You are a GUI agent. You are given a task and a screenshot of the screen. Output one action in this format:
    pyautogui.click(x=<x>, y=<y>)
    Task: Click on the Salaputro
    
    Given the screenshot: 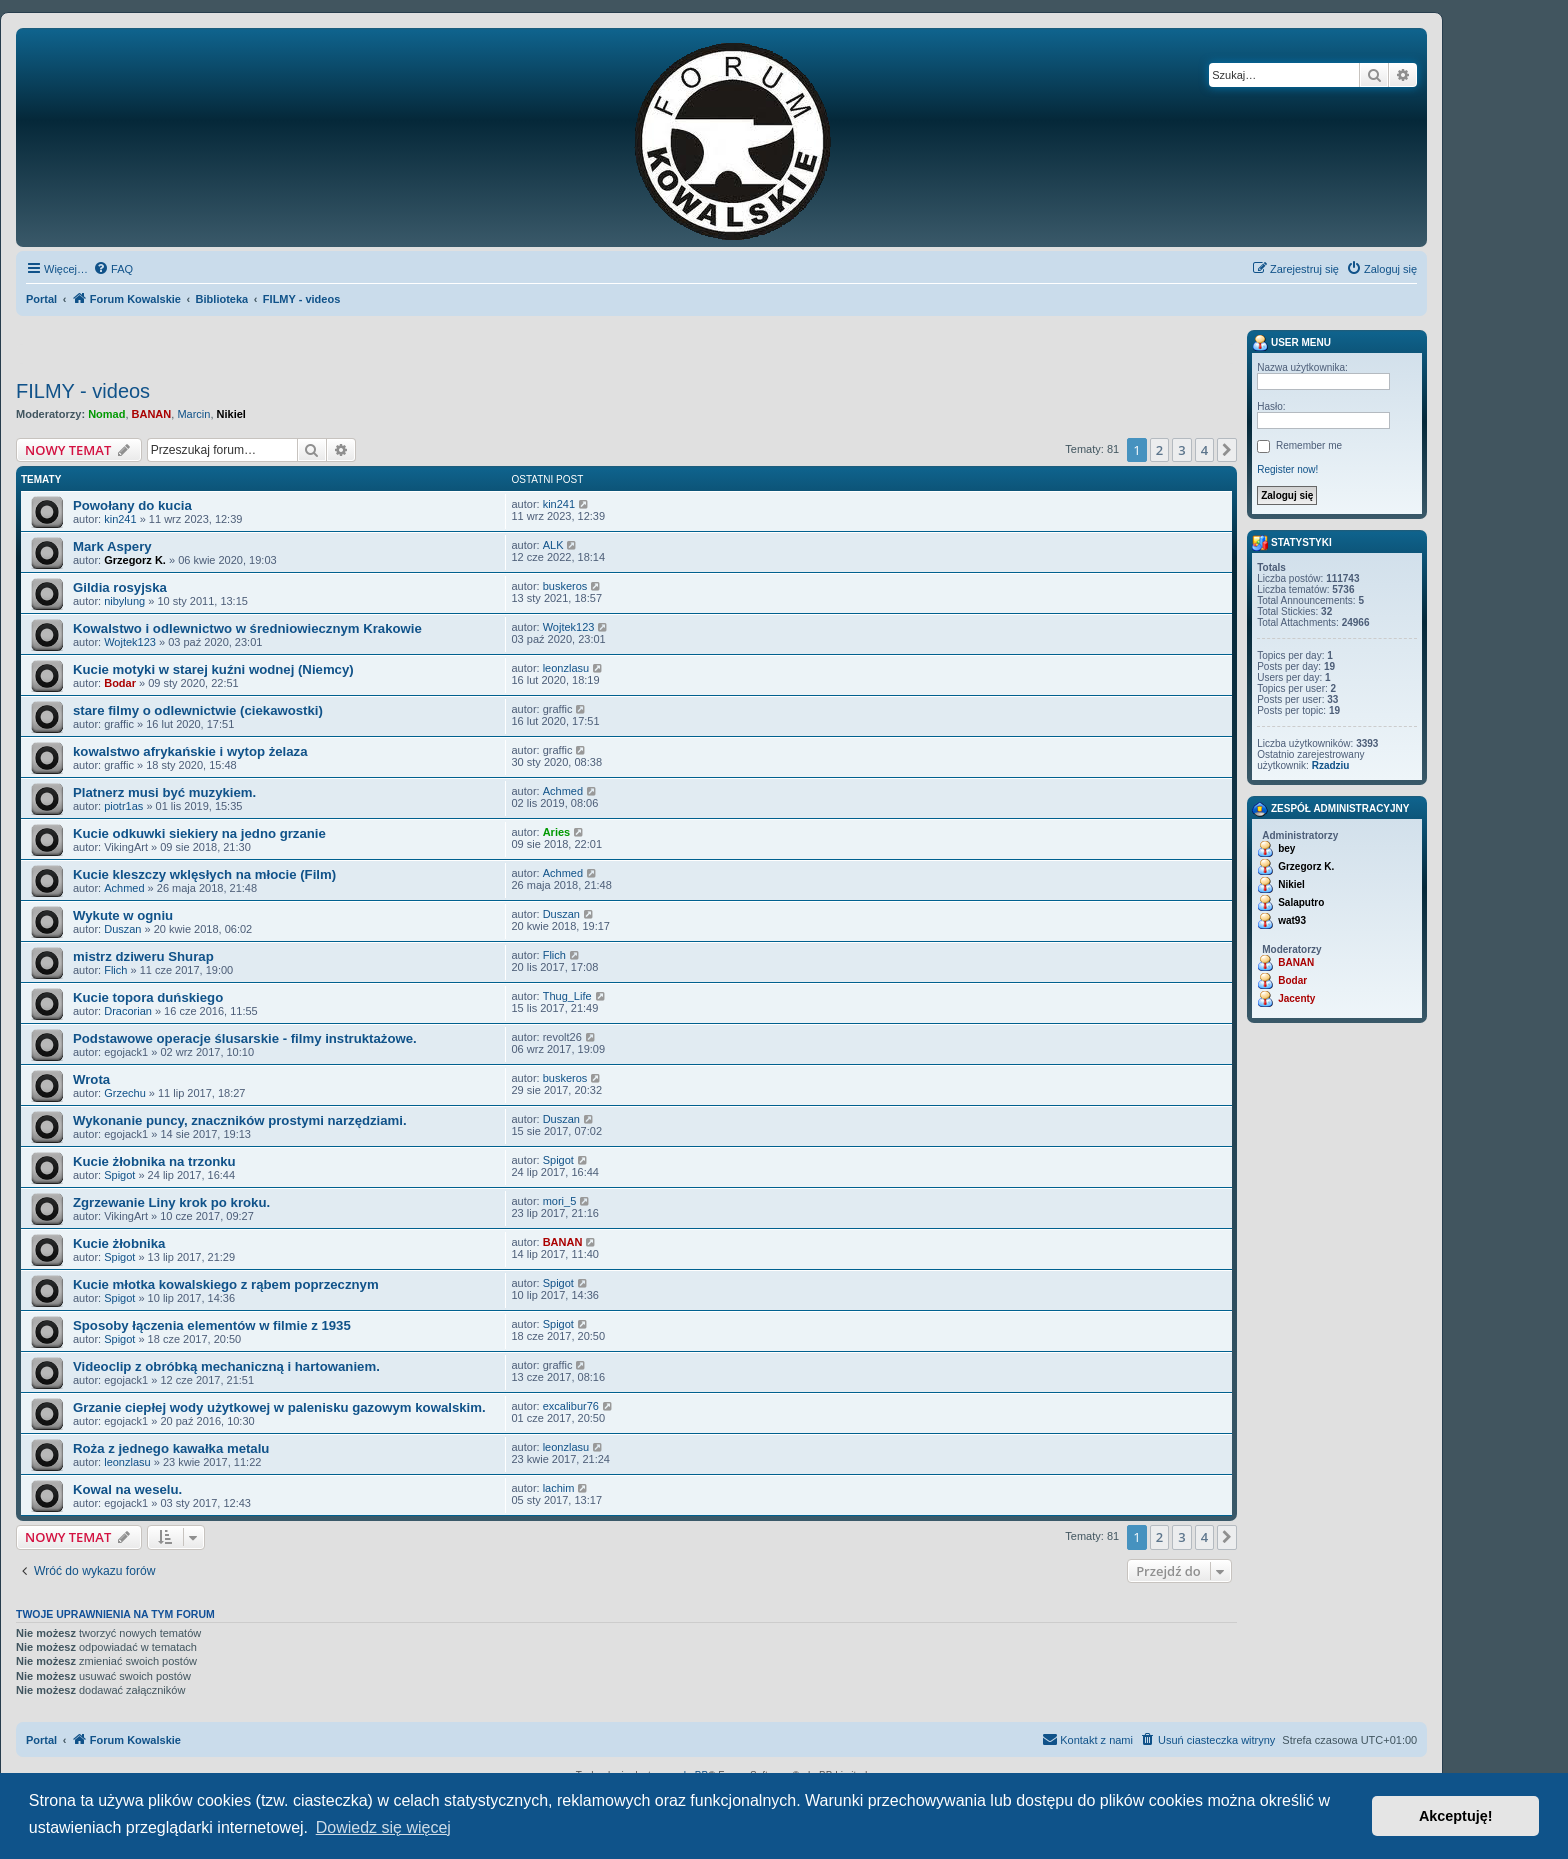 What is the action you would take?
    pyautogui.click(x=1301, y=902)
    